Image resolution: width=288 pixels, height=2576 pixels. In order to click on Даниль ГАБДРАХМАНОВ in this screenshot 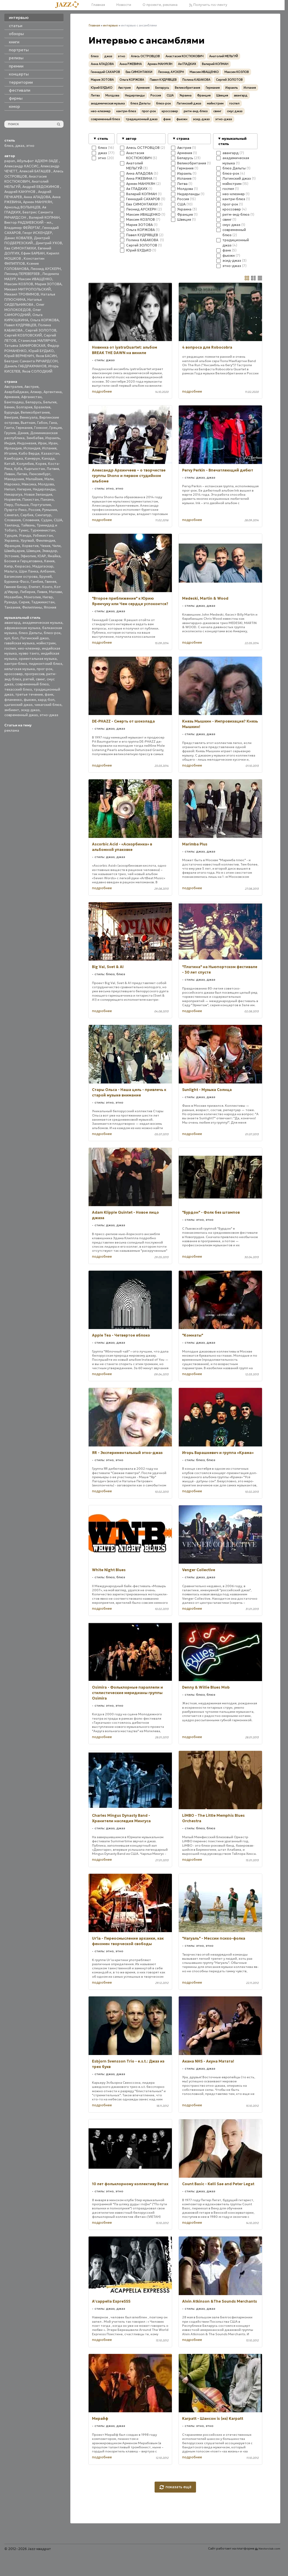, I will do `click(25, 366)`.